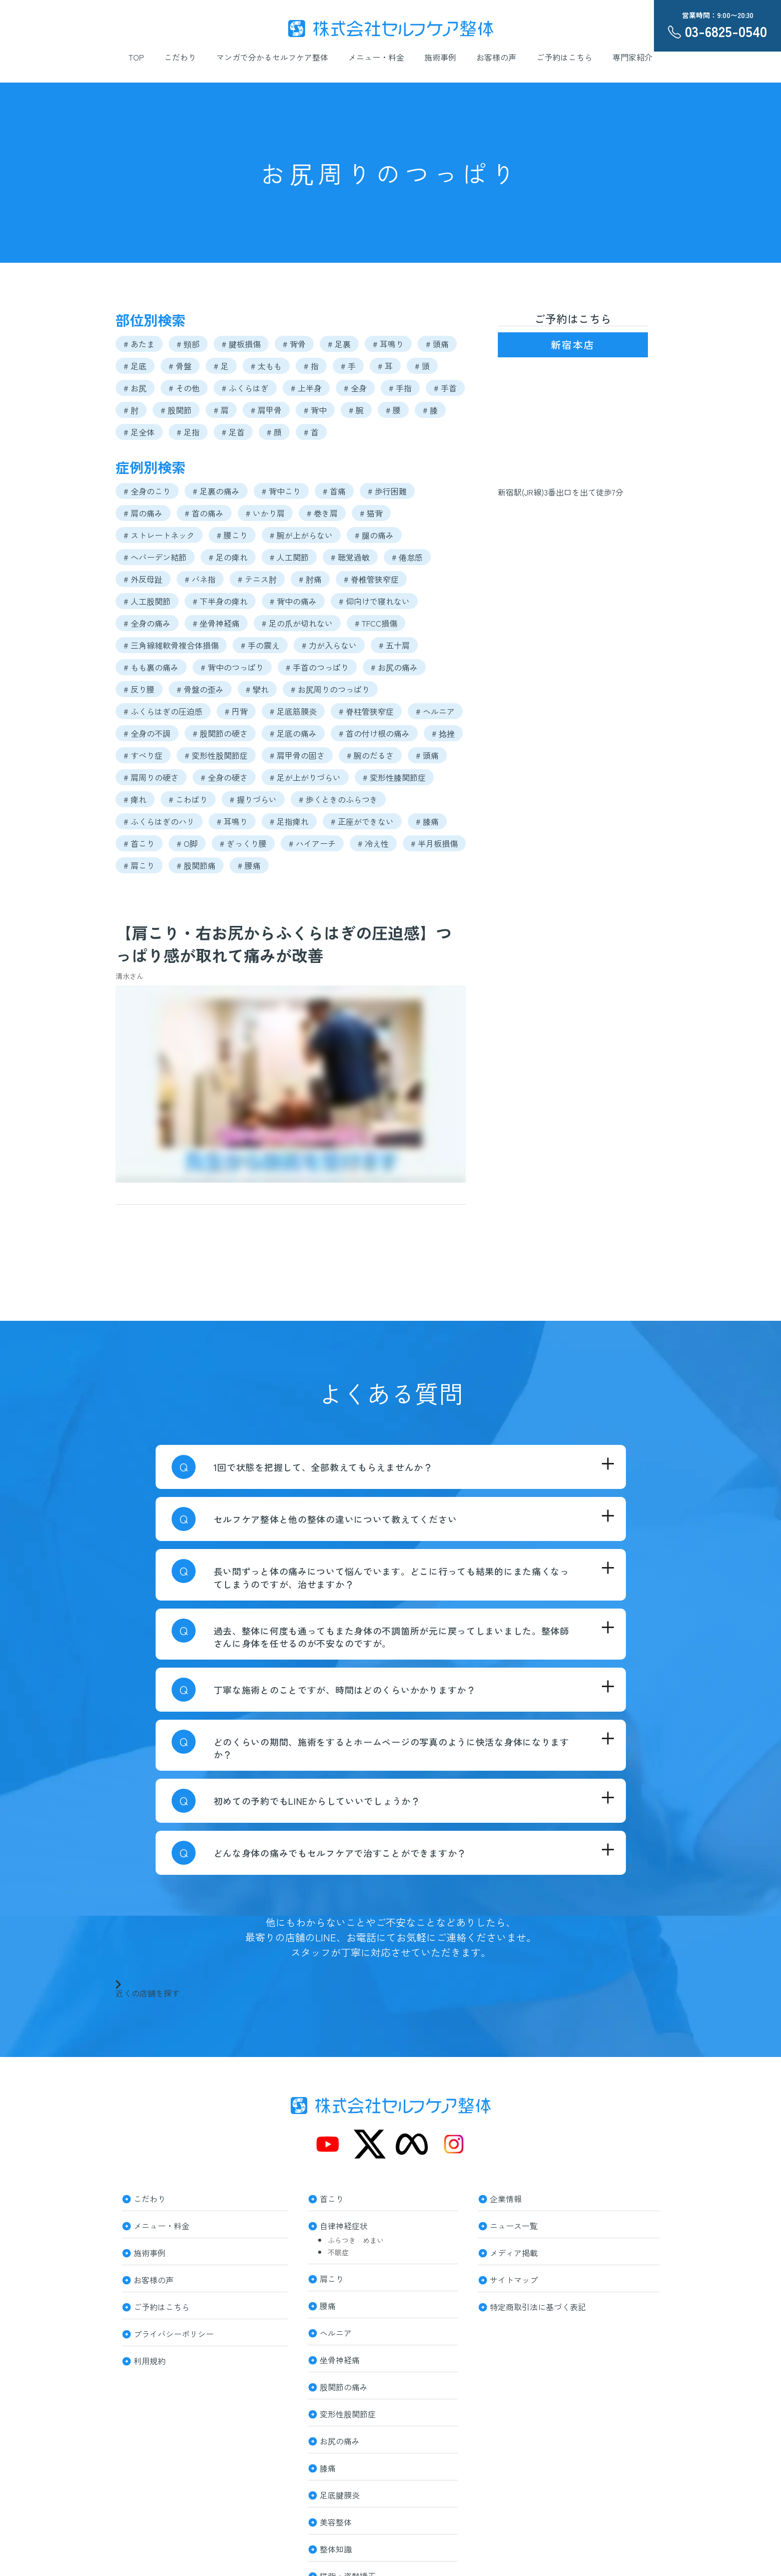 This screenshot has height=2576, width=781. I want to click on # ふくらはぎの圧迫感, so click(163, 711).